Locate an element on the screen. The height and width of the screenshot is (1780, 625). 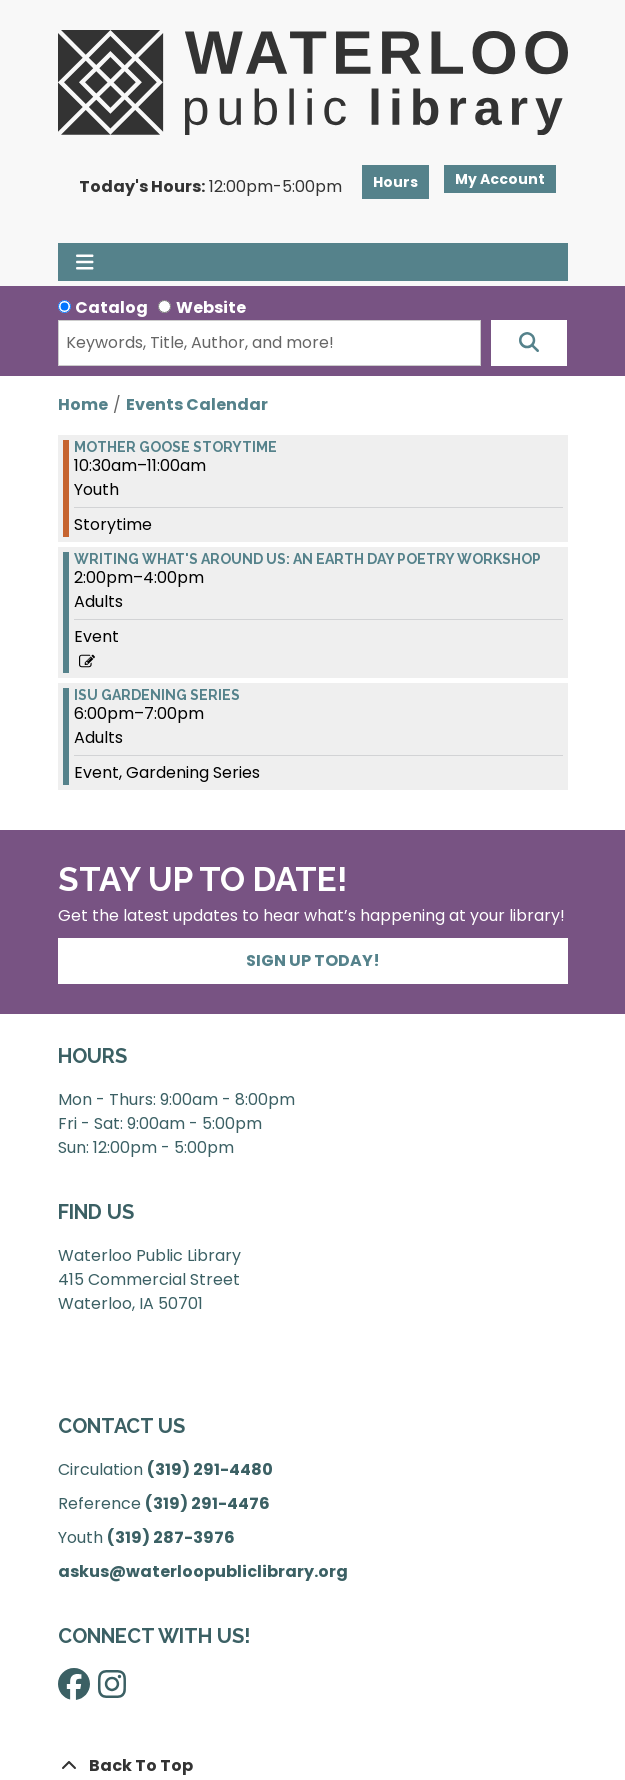
My Account [button] is located at coordinates (500, 179).